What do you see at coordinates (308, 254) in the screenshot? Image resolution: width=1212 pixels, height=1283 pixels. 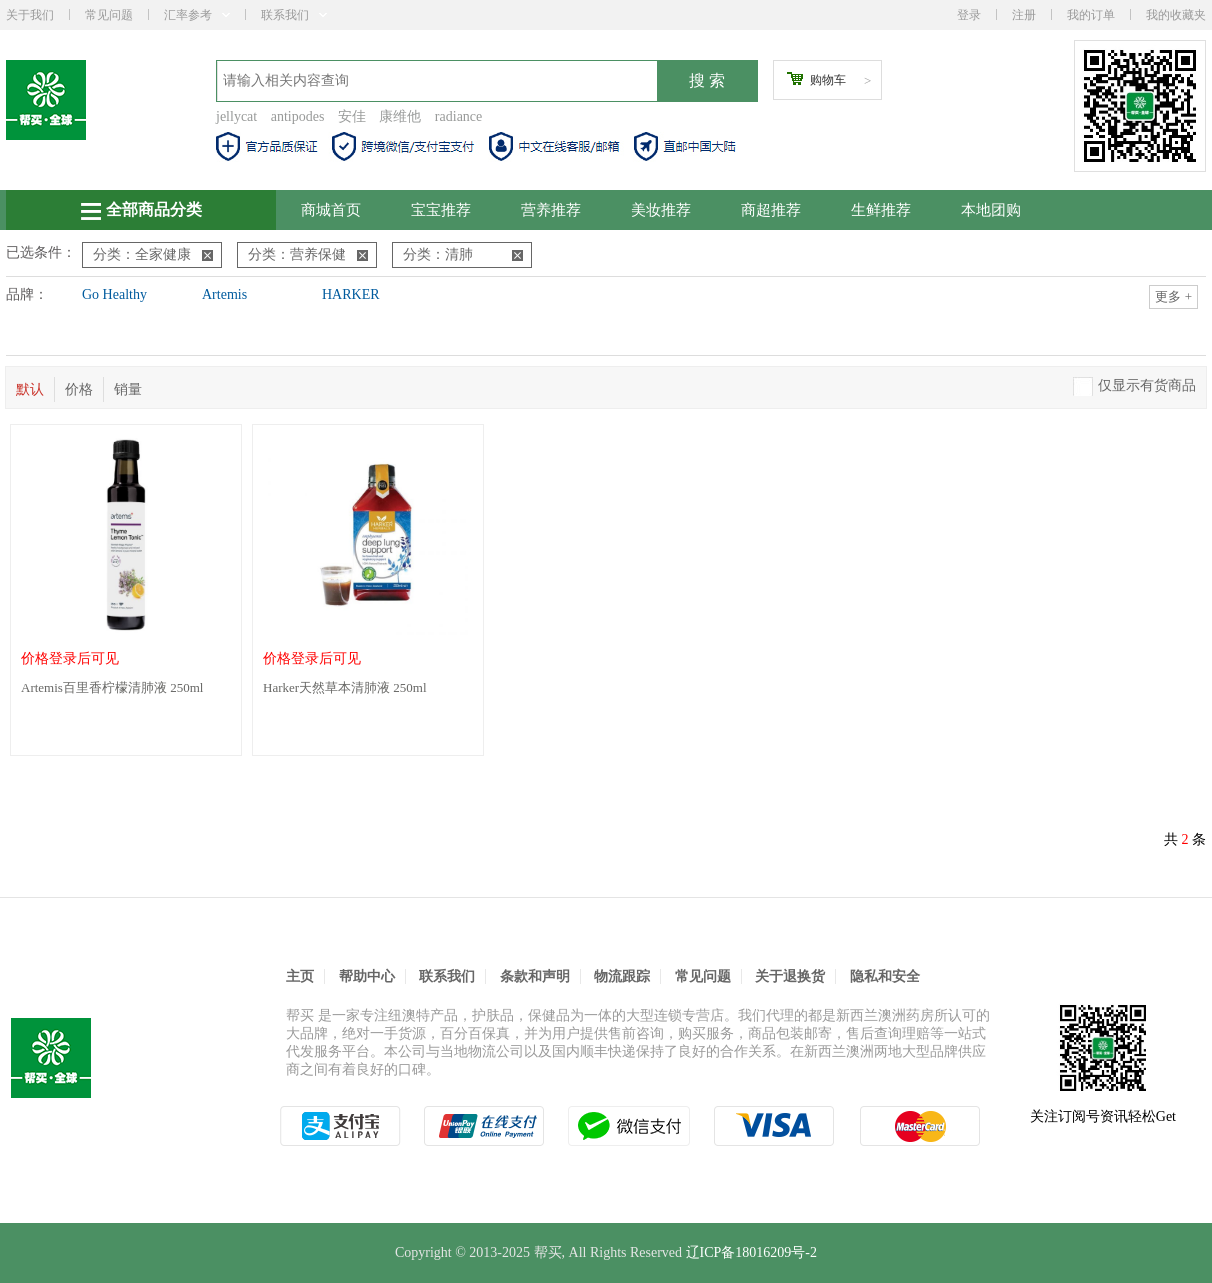 I see `分类：营养保健` at bounding box center [308, 254].